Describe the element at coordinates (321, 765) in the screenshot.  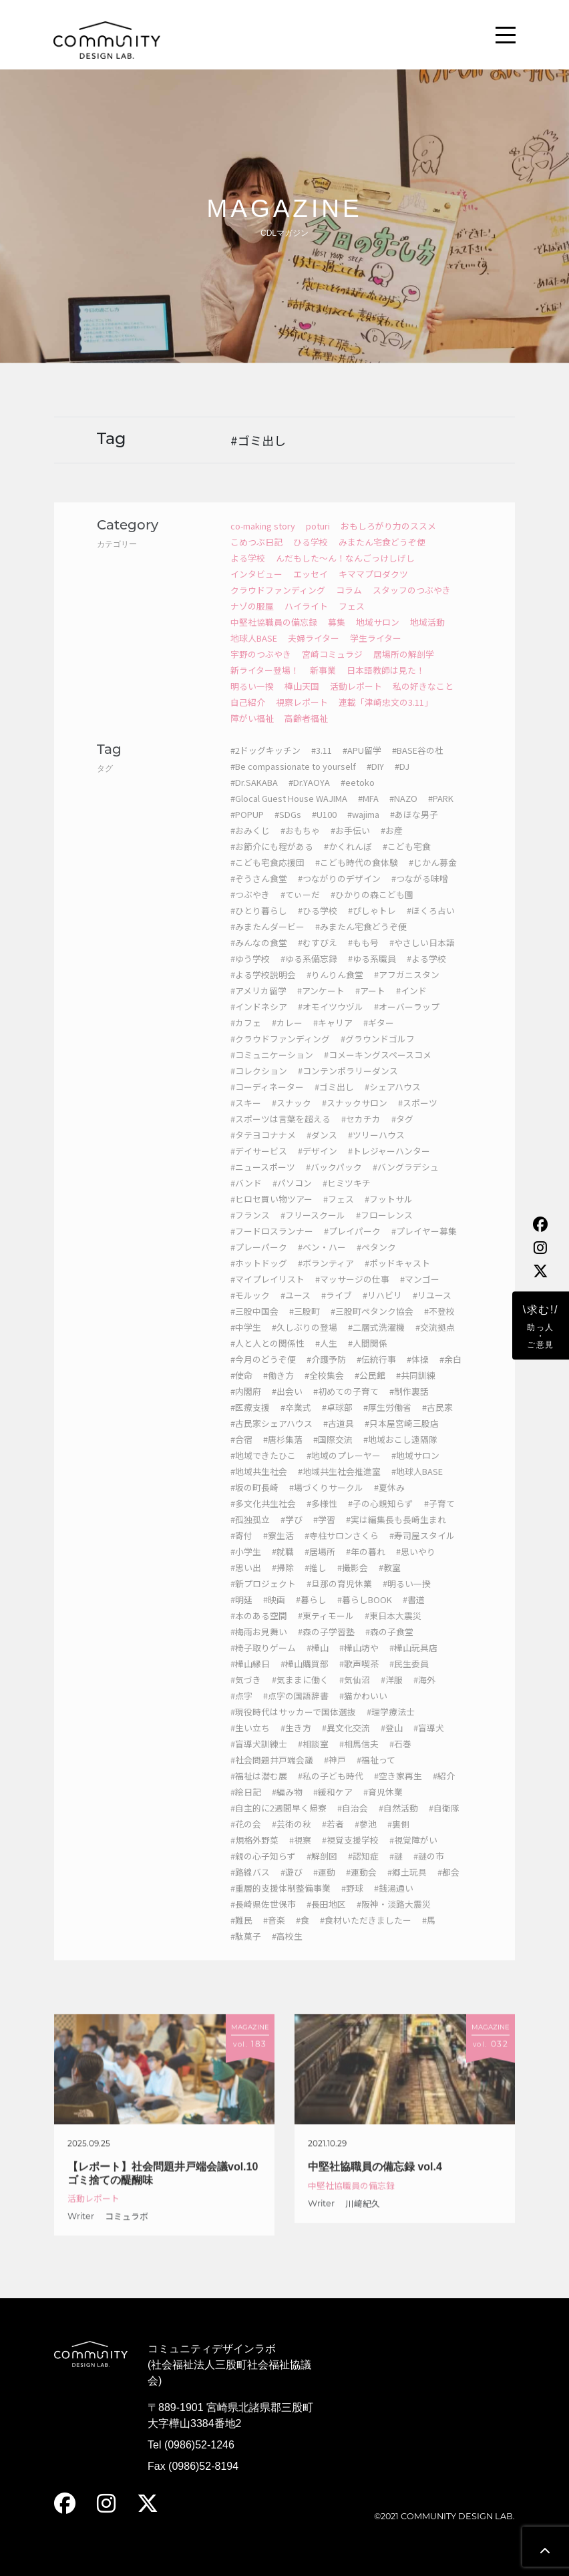
I see `#3.11` at that location.